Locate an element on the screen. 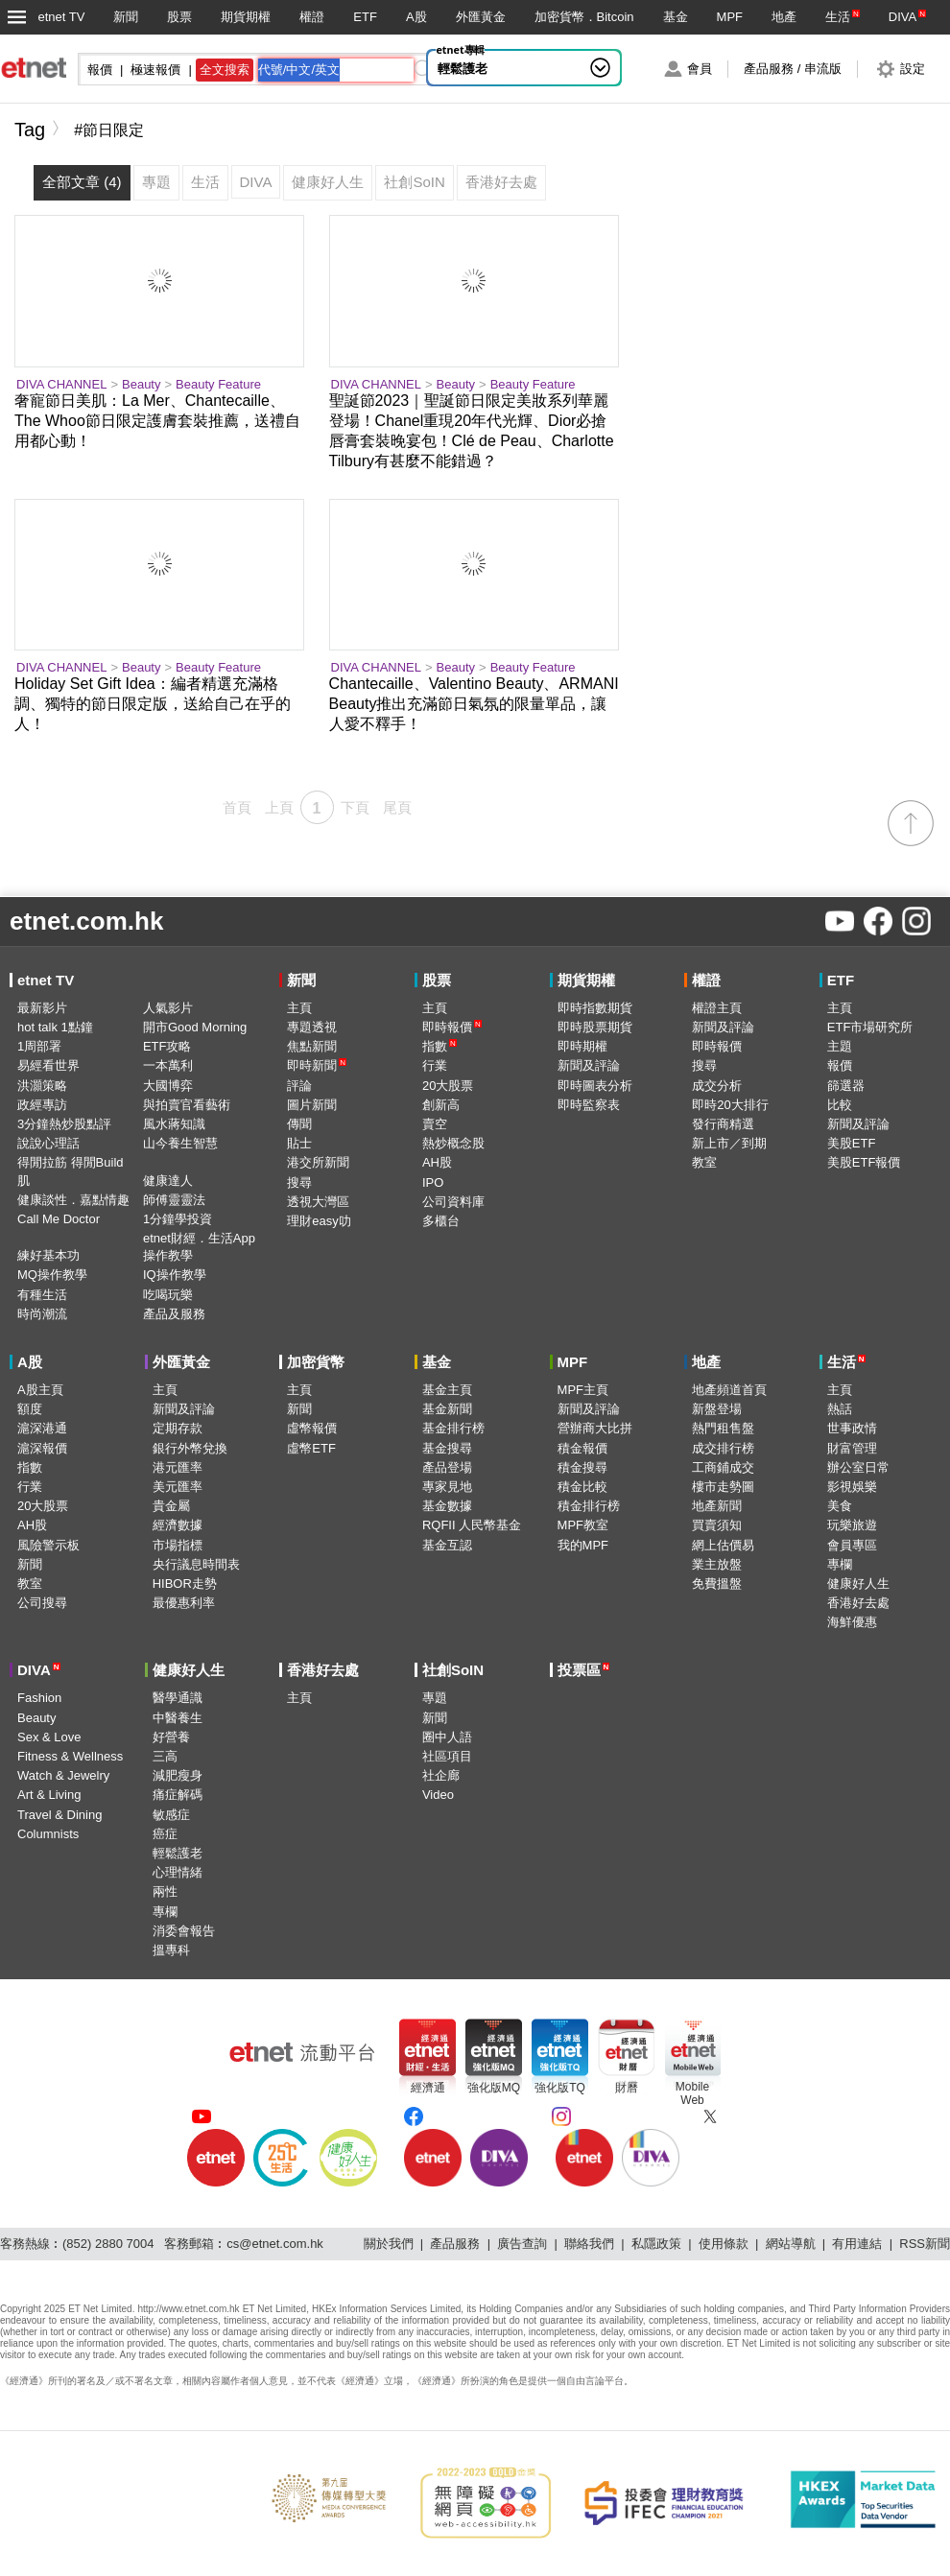 The width and height of the screenshot is (950, 2576). 圖片新聞 is located at coordinates (312, 1105).